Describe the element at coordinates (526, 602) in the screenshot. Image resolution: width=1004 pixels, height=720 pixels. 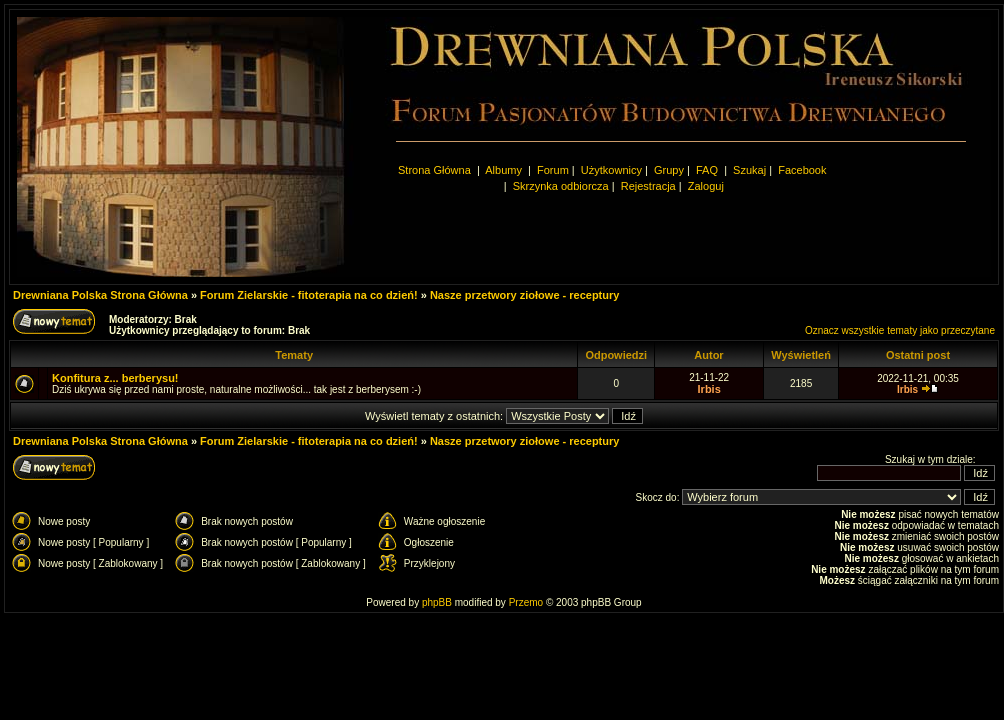
I see `Przemo` at that location.